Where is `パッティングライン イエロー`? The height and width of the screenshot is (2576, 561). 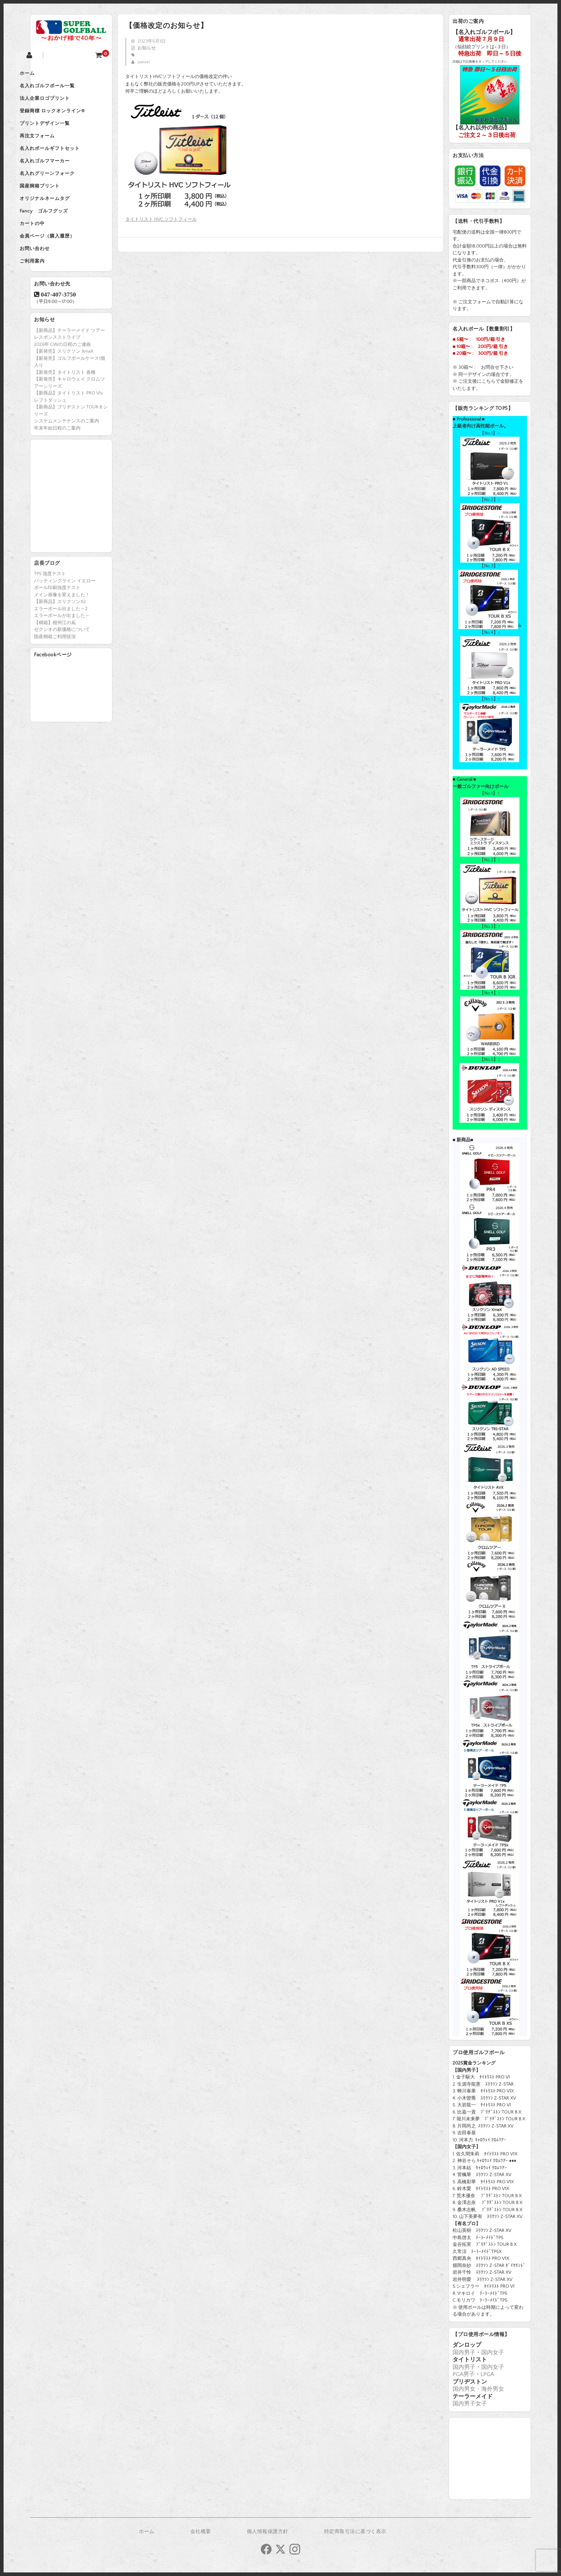
パッティングライン イエロー is located at coordinates (65, 620).